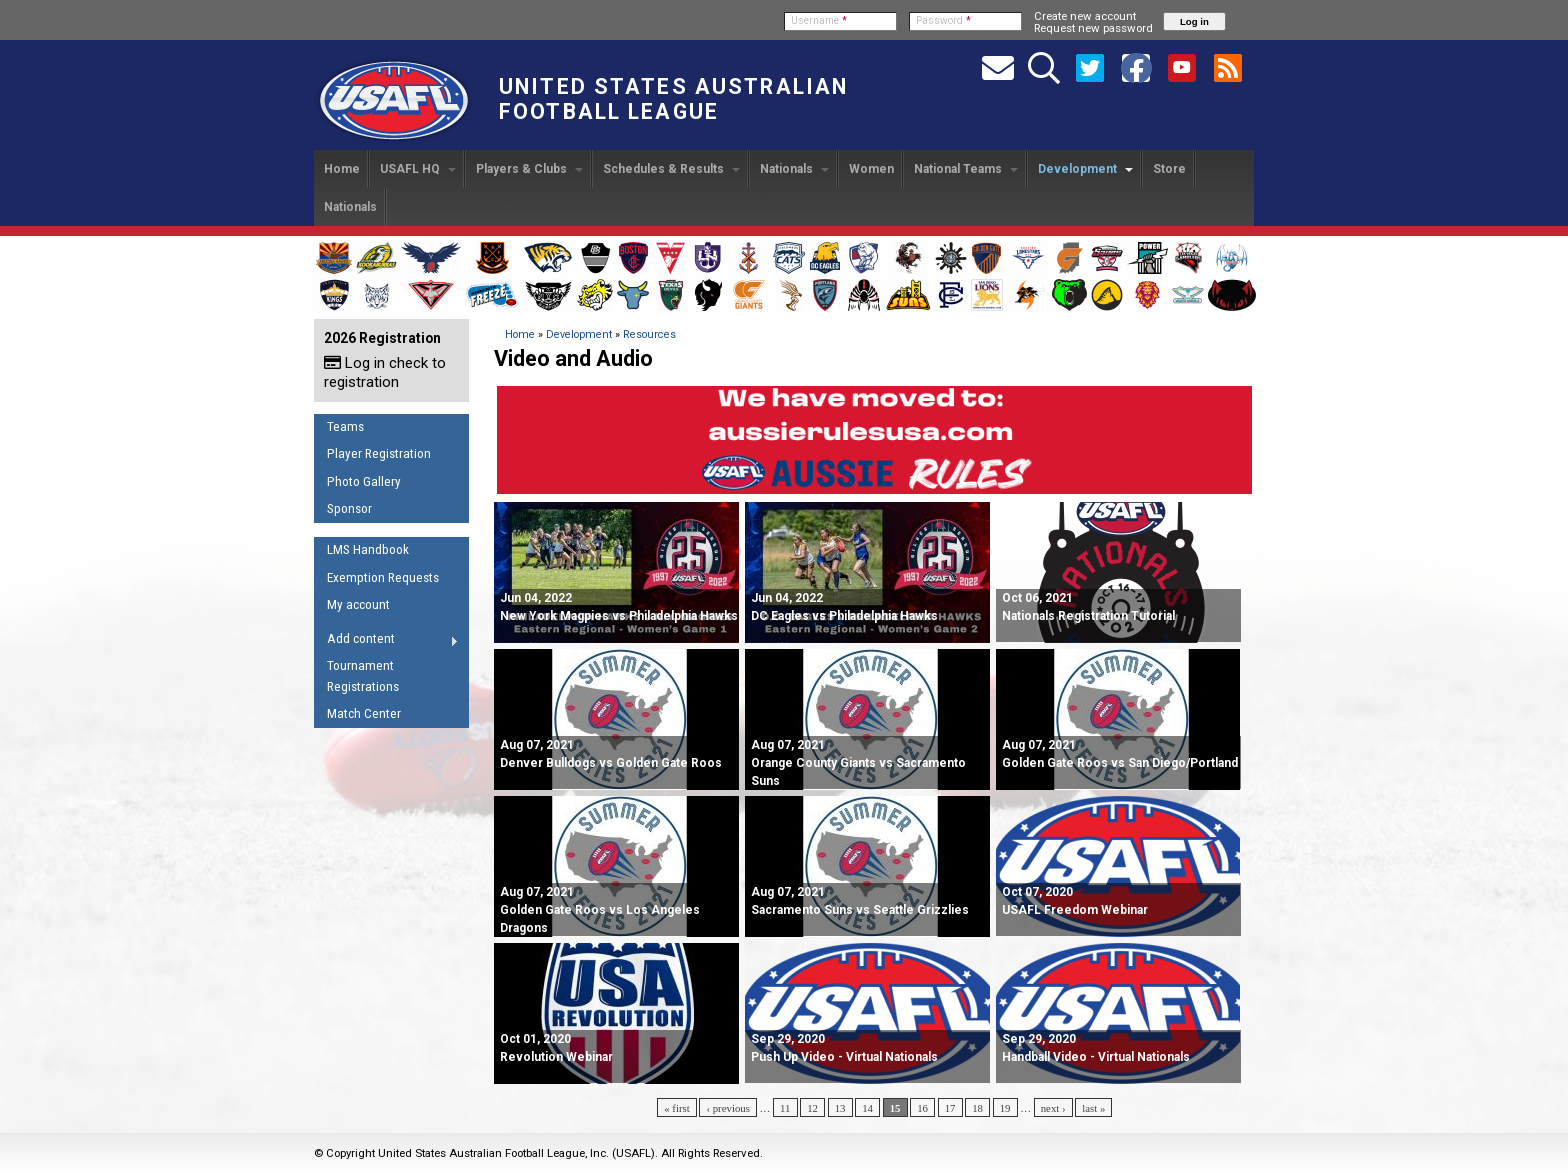 This screenshot has height=1174, width=1568. What do you see at coordinates (363, 676) in the screenshot?
I see `Tournament Registrations` at bounding box center [363, 676].